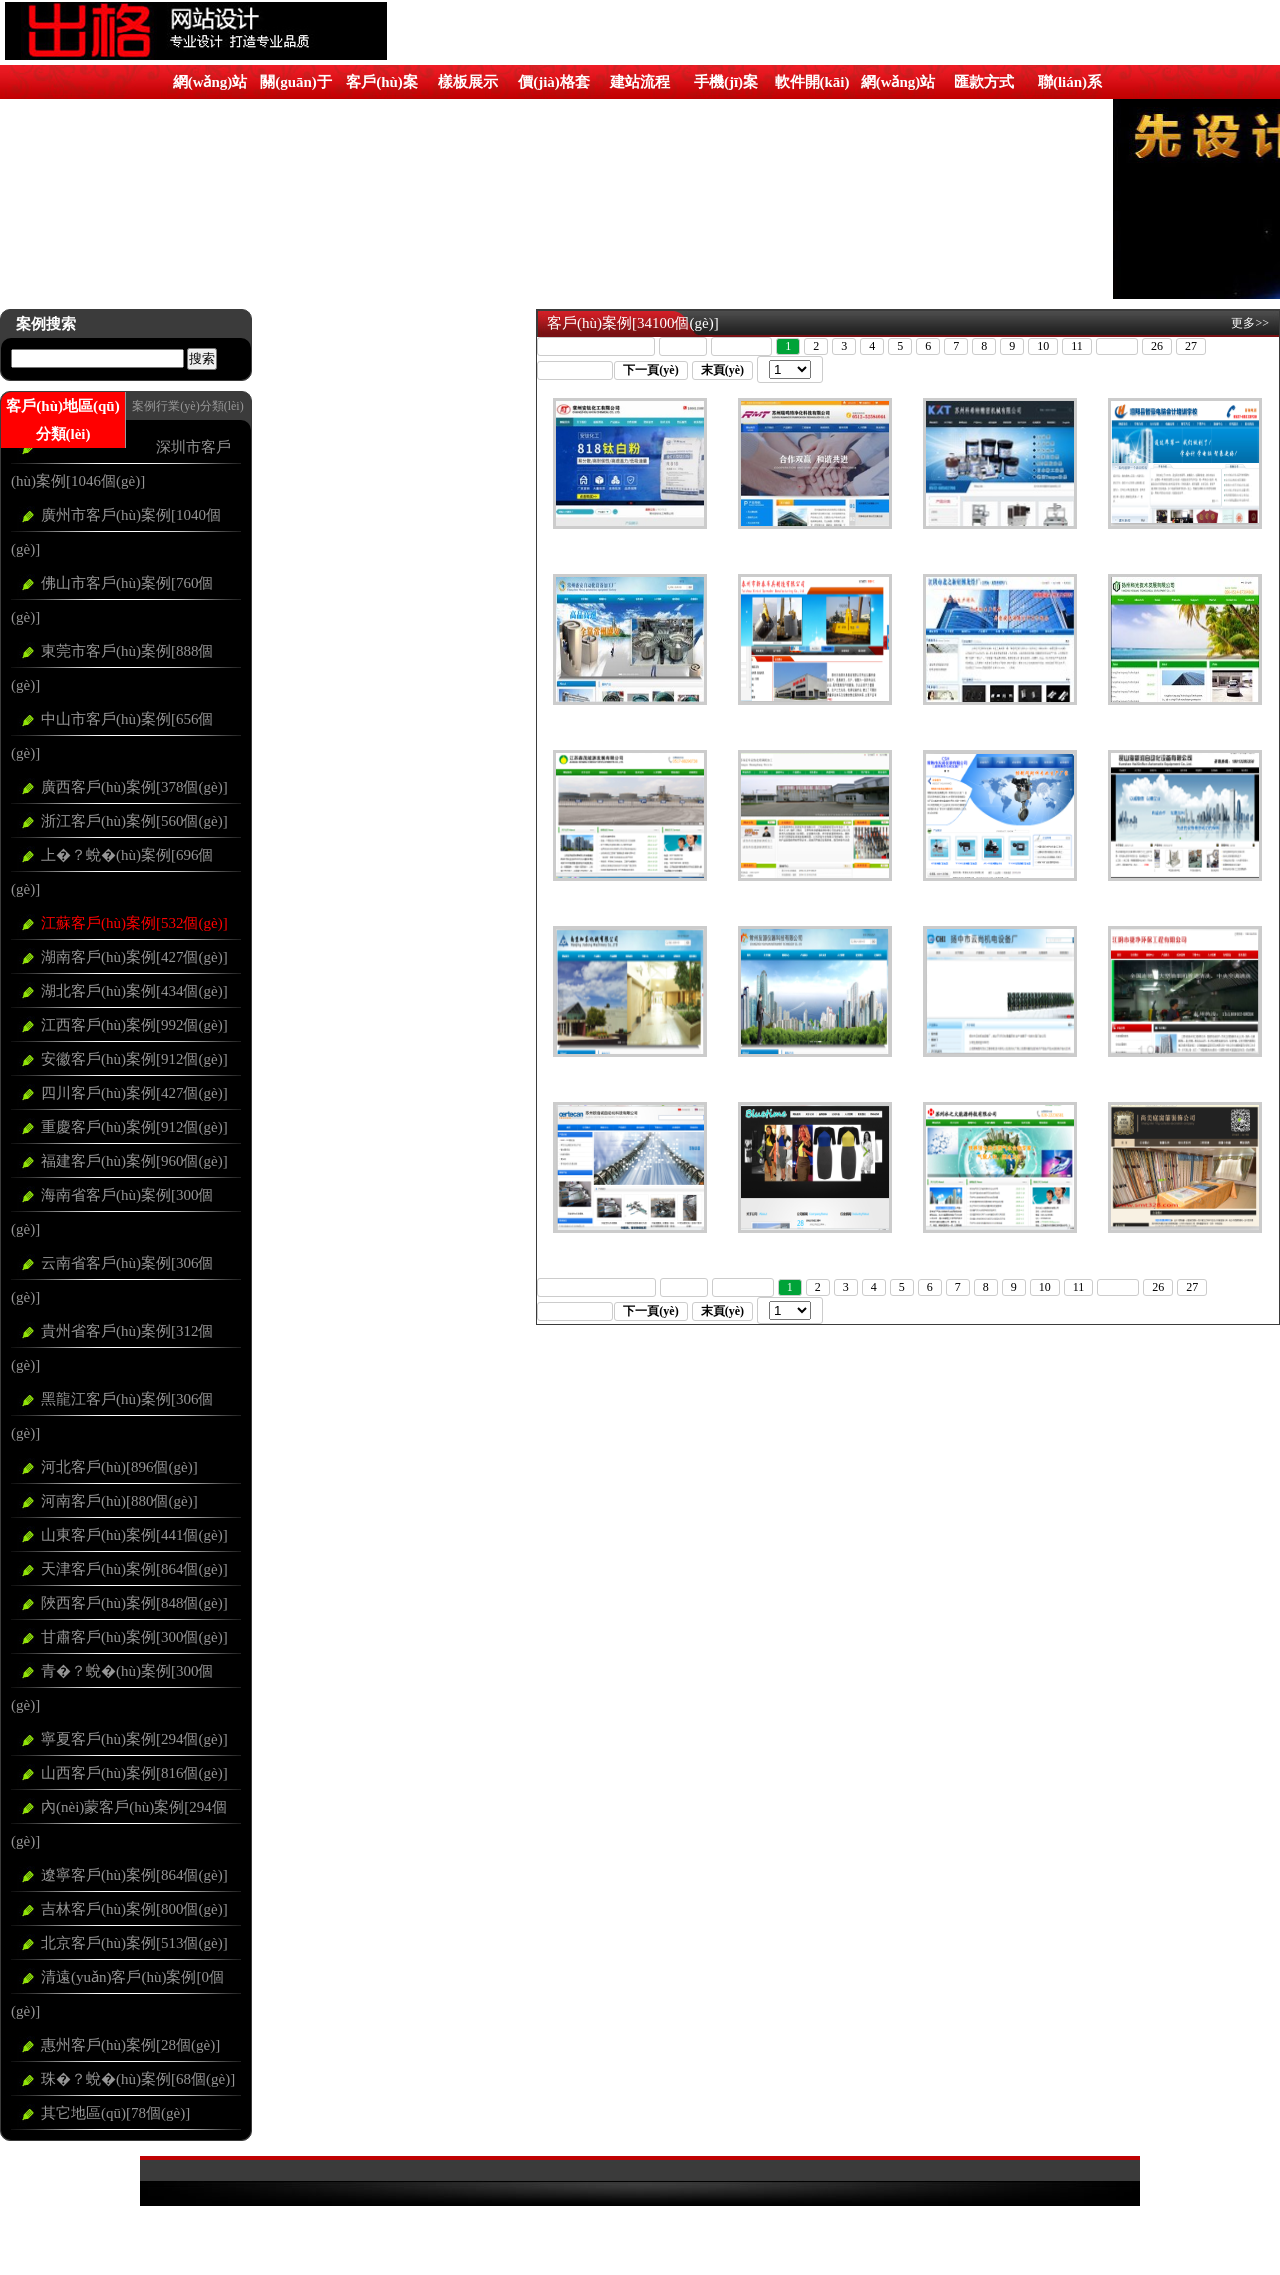 The height and width of the screenshot is (2275, 1280). Describe the element at coordinates (1077, 346) in the screenshot. I see `11` at that location.